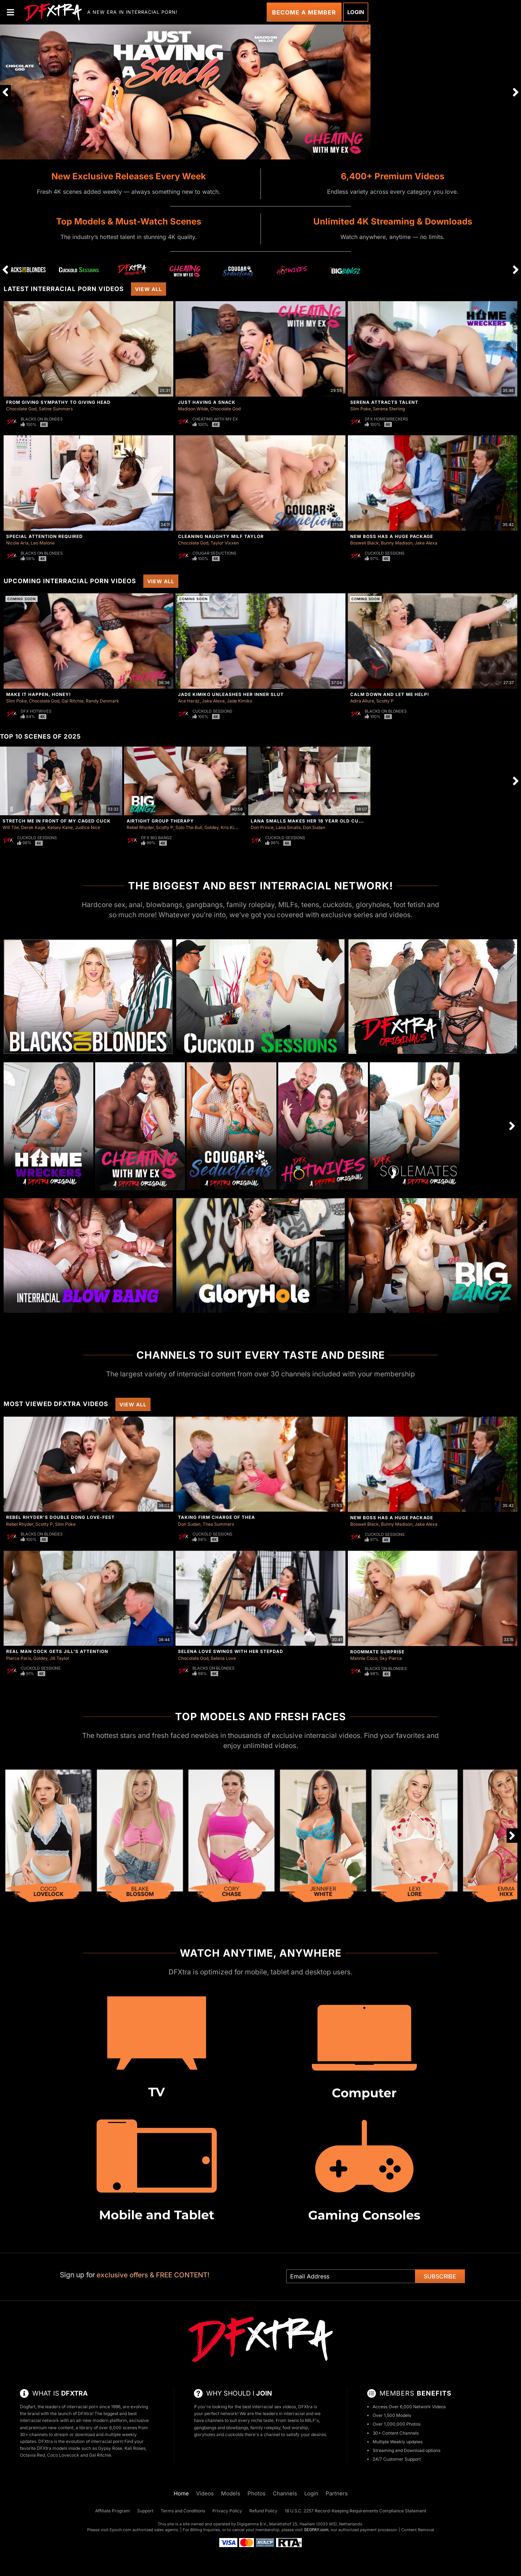 This screenshot has width=521, height=2576. I want to click on Cougar Seductions, so click(214, 553).